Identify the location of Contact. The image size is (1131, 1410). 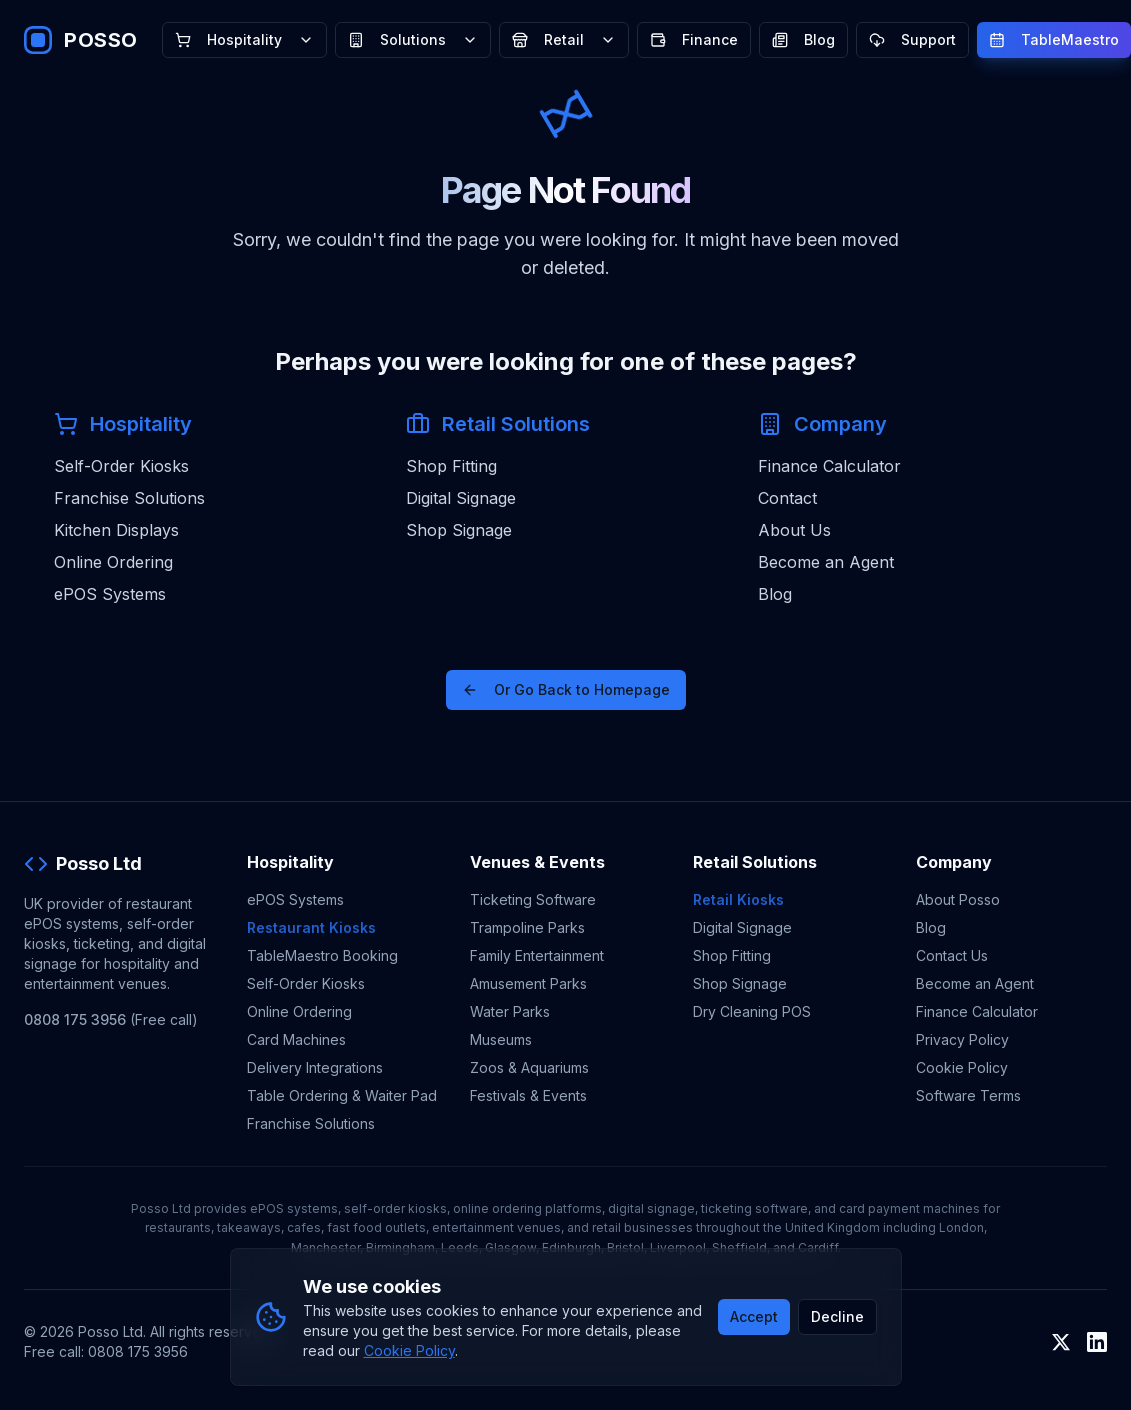
(787, 498).